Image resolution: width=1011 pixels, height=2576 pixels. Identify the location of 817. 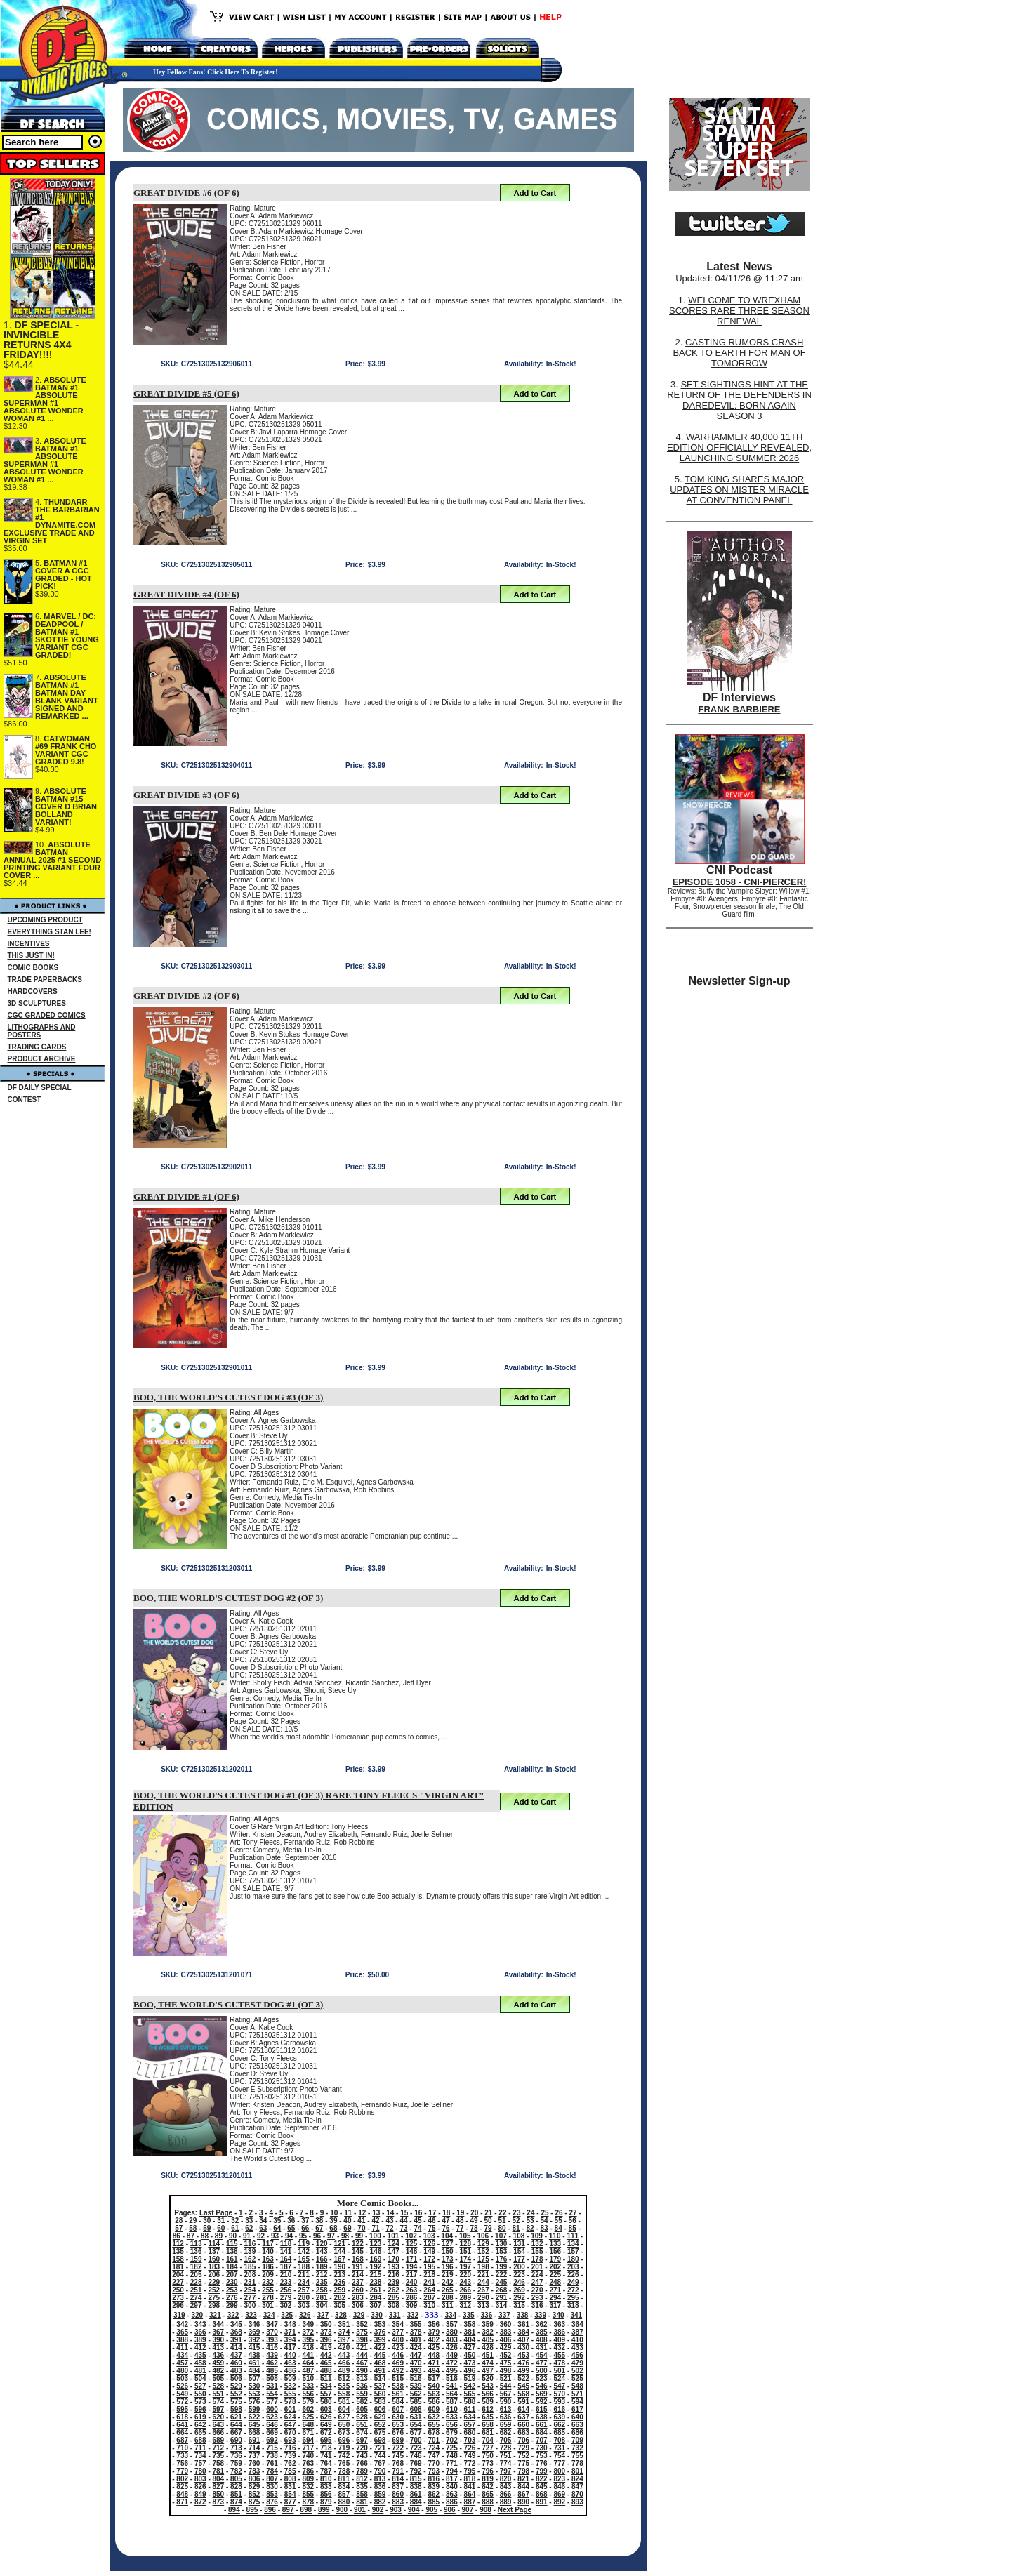
(452, 2479).